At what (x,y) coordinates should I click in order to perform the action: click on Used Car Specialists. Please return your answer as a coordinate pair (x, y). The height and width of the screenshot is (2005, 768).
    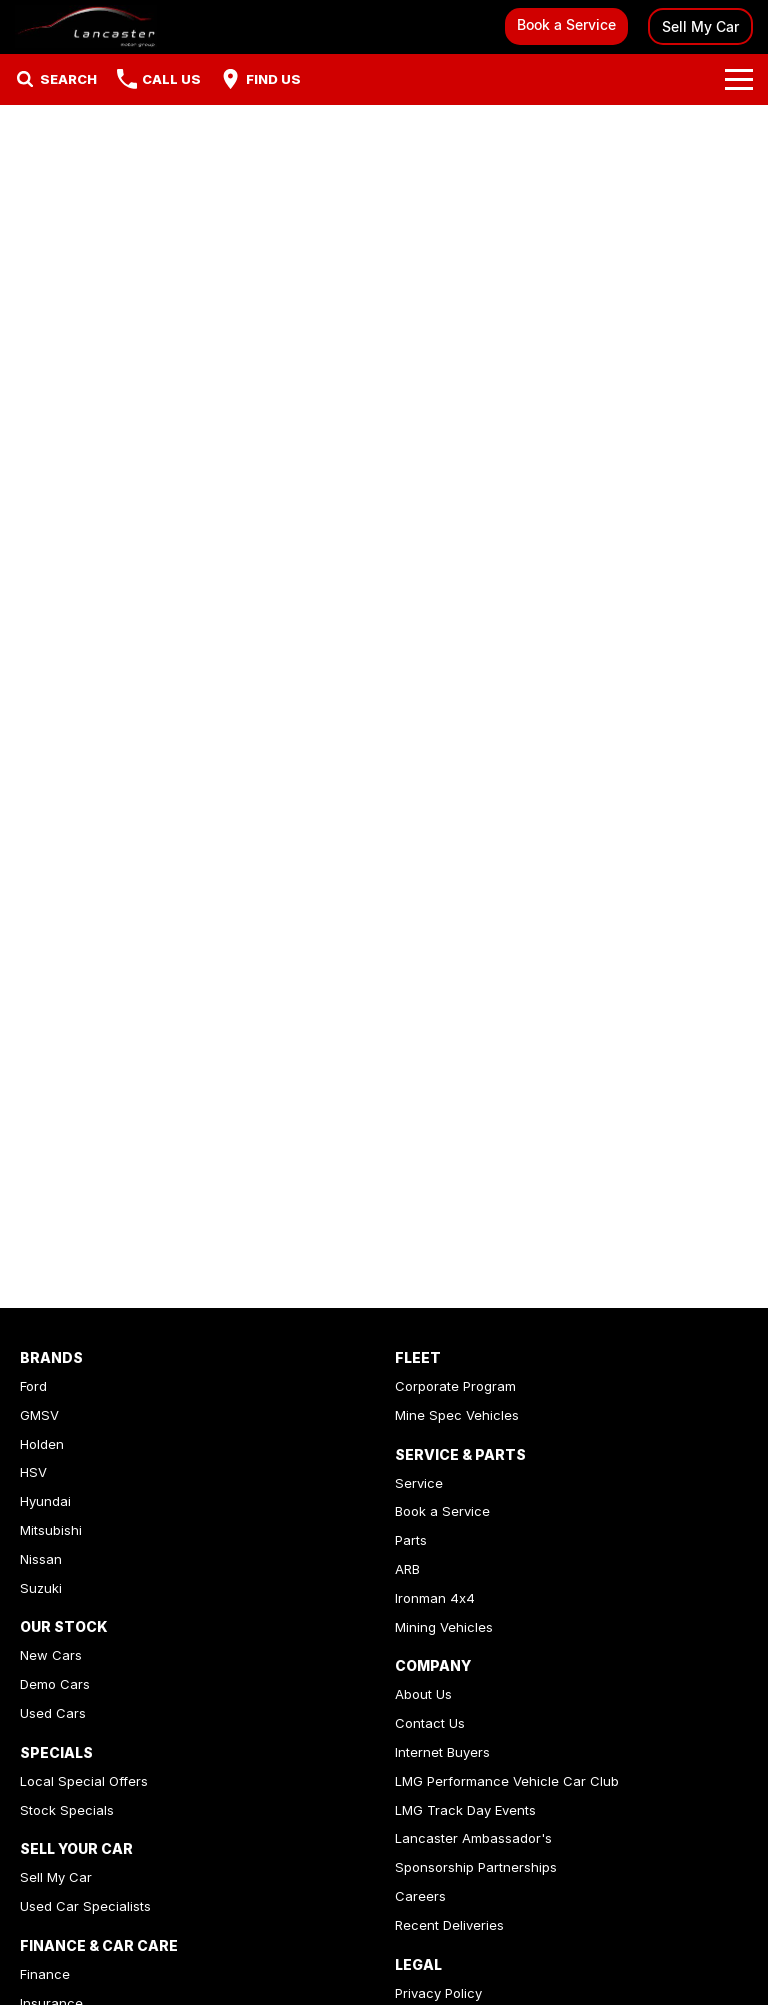
    Looking at the image, I should click on (85, 1906).